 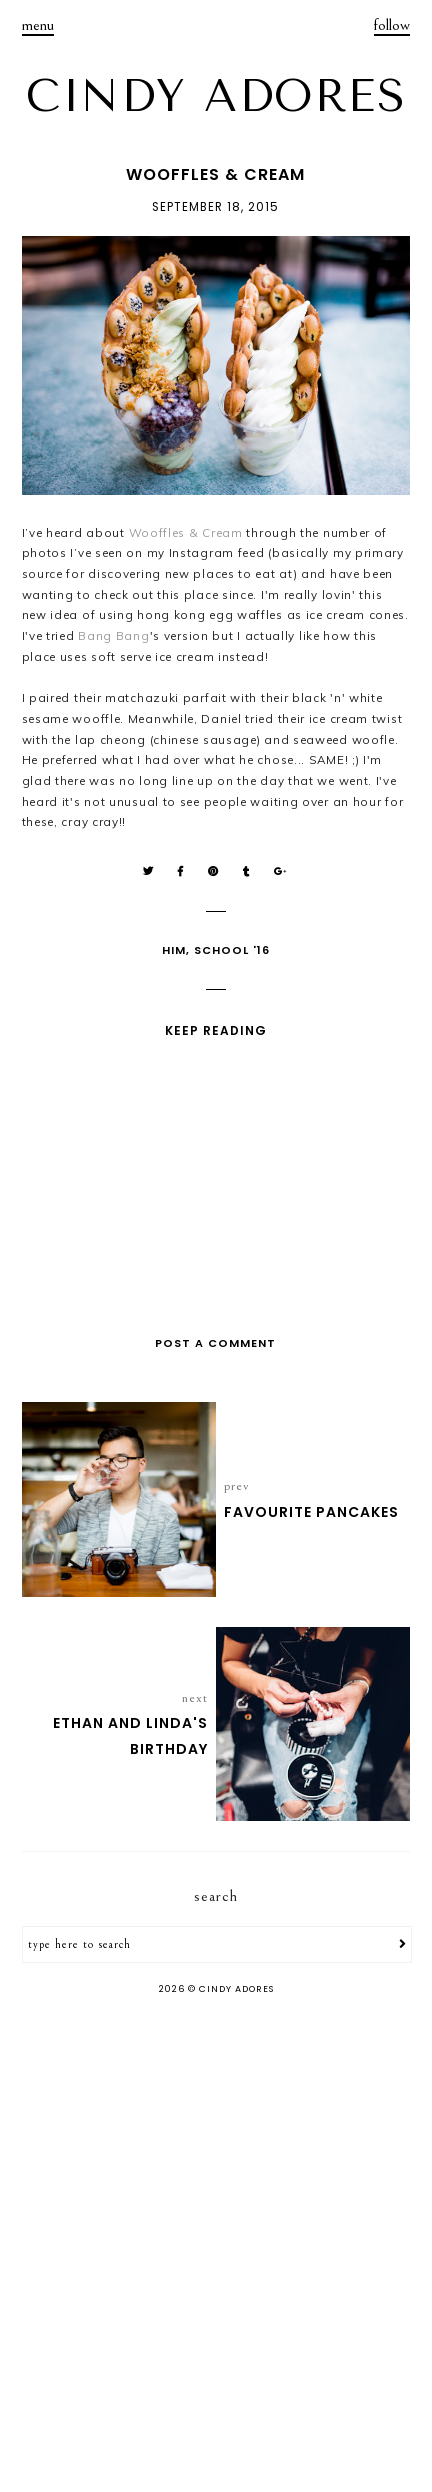 What do you see at coordinates (216, 2246) in the screenshot?
I see `[Advertisement]` at bounding box center [216, 2246].